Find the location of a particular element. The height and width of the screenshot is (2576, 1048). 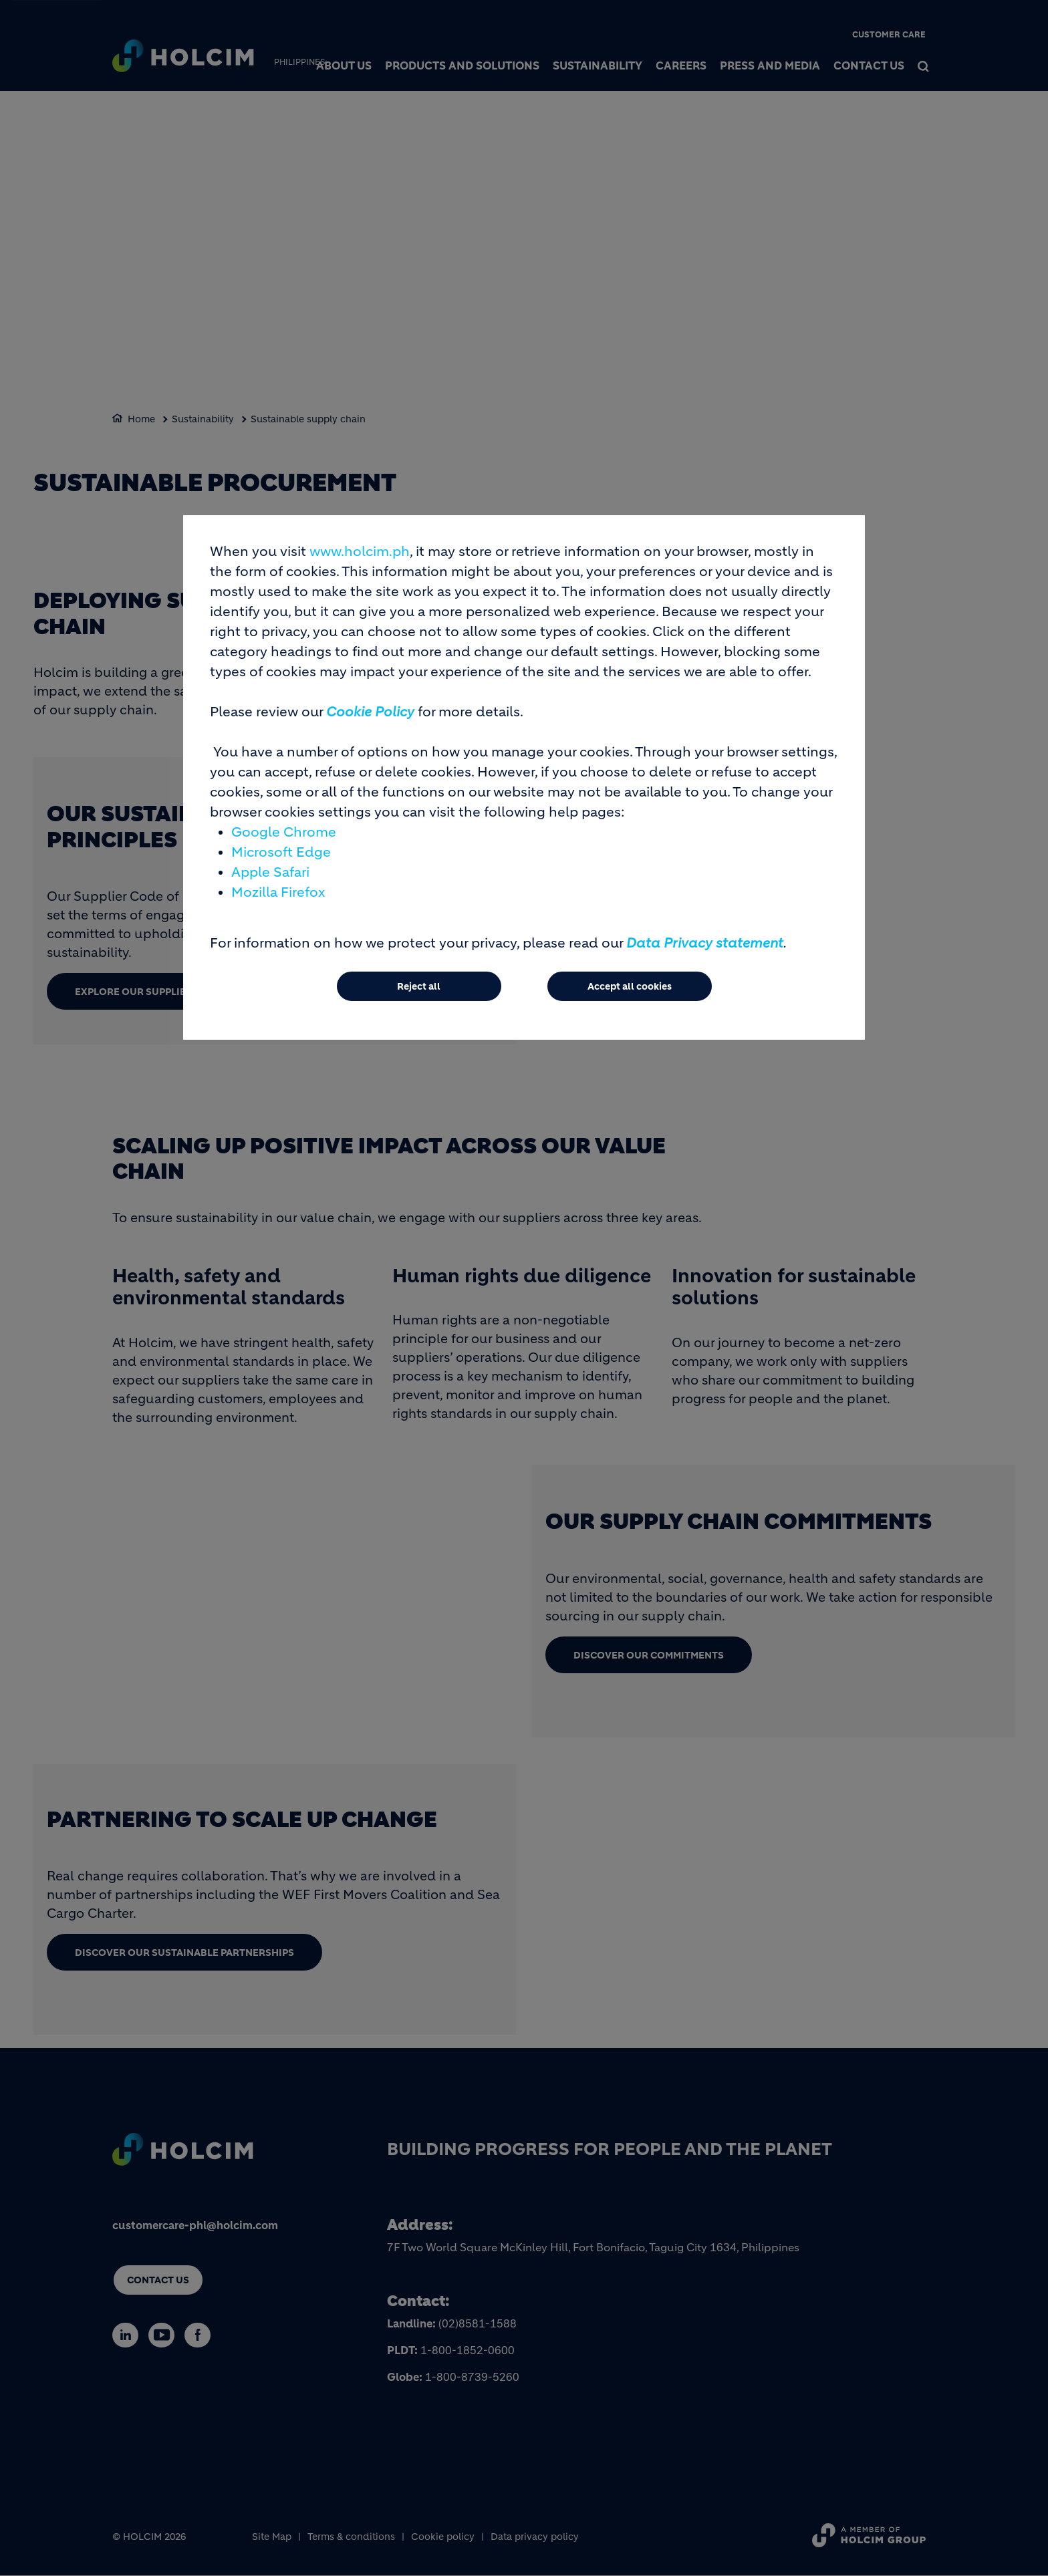

www.holcim.ph is located at coordinates (359, 551).